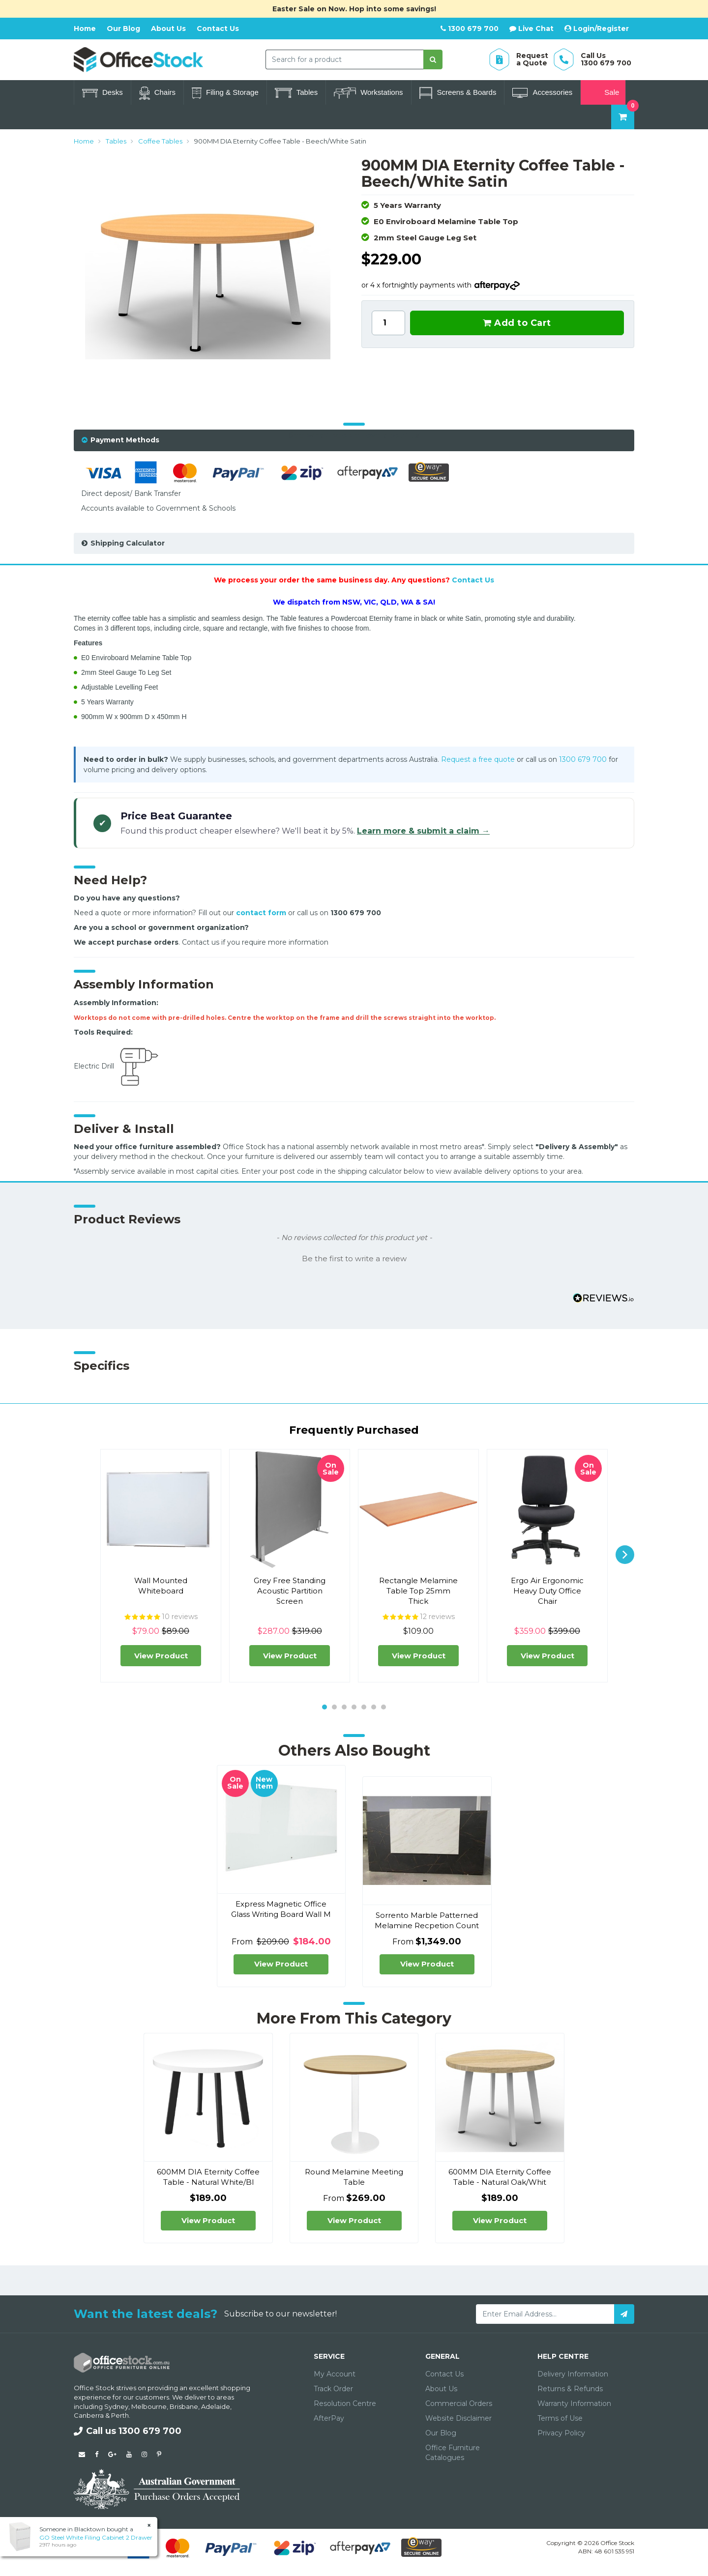 This screenshot has width=708, height=2576. Describe the element at coordinates (102, 92) in the screenshot. I see `Desks` at that location.